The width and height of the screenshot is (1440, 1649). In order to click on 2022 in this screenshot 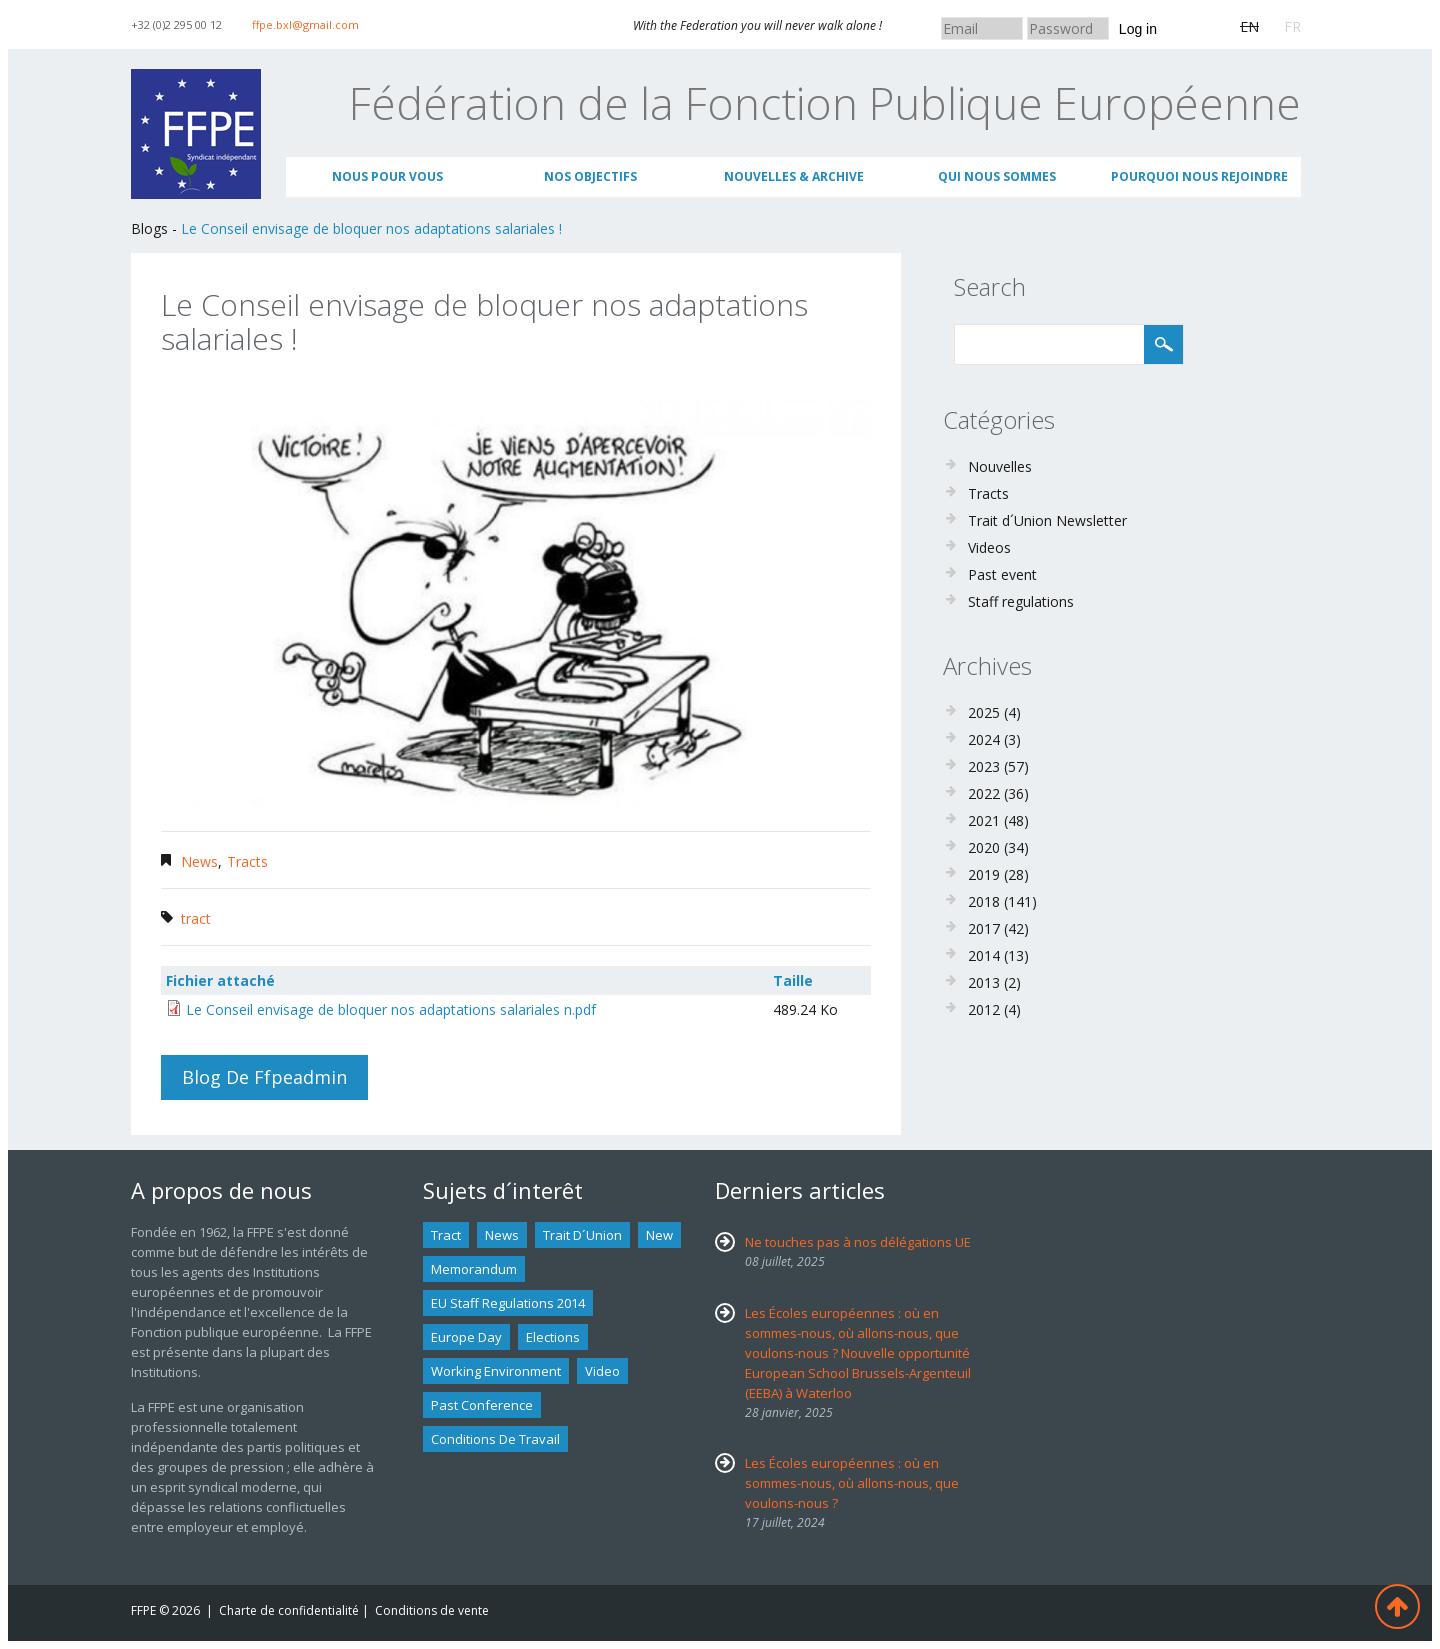, I will do `click(984, 793)`.